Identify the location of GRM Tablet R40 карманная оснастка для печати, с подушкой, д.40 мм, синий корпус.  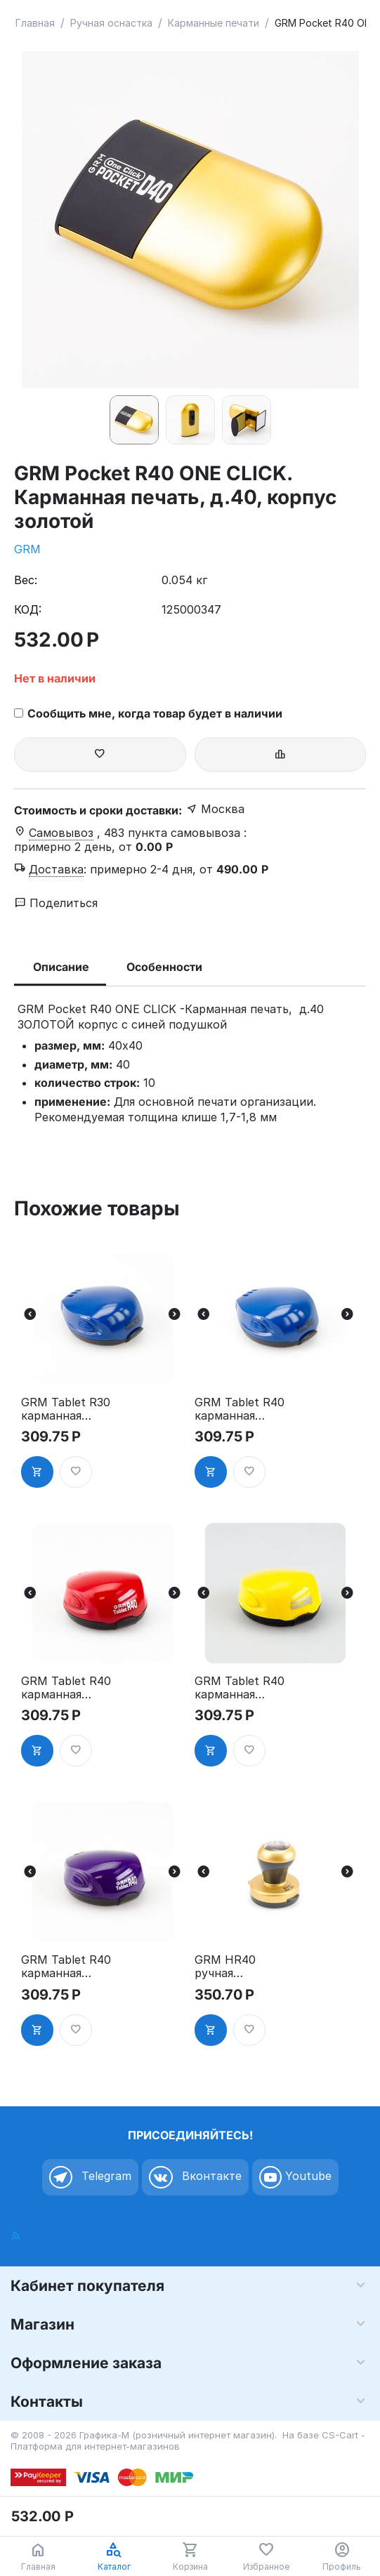
(239, 1409).